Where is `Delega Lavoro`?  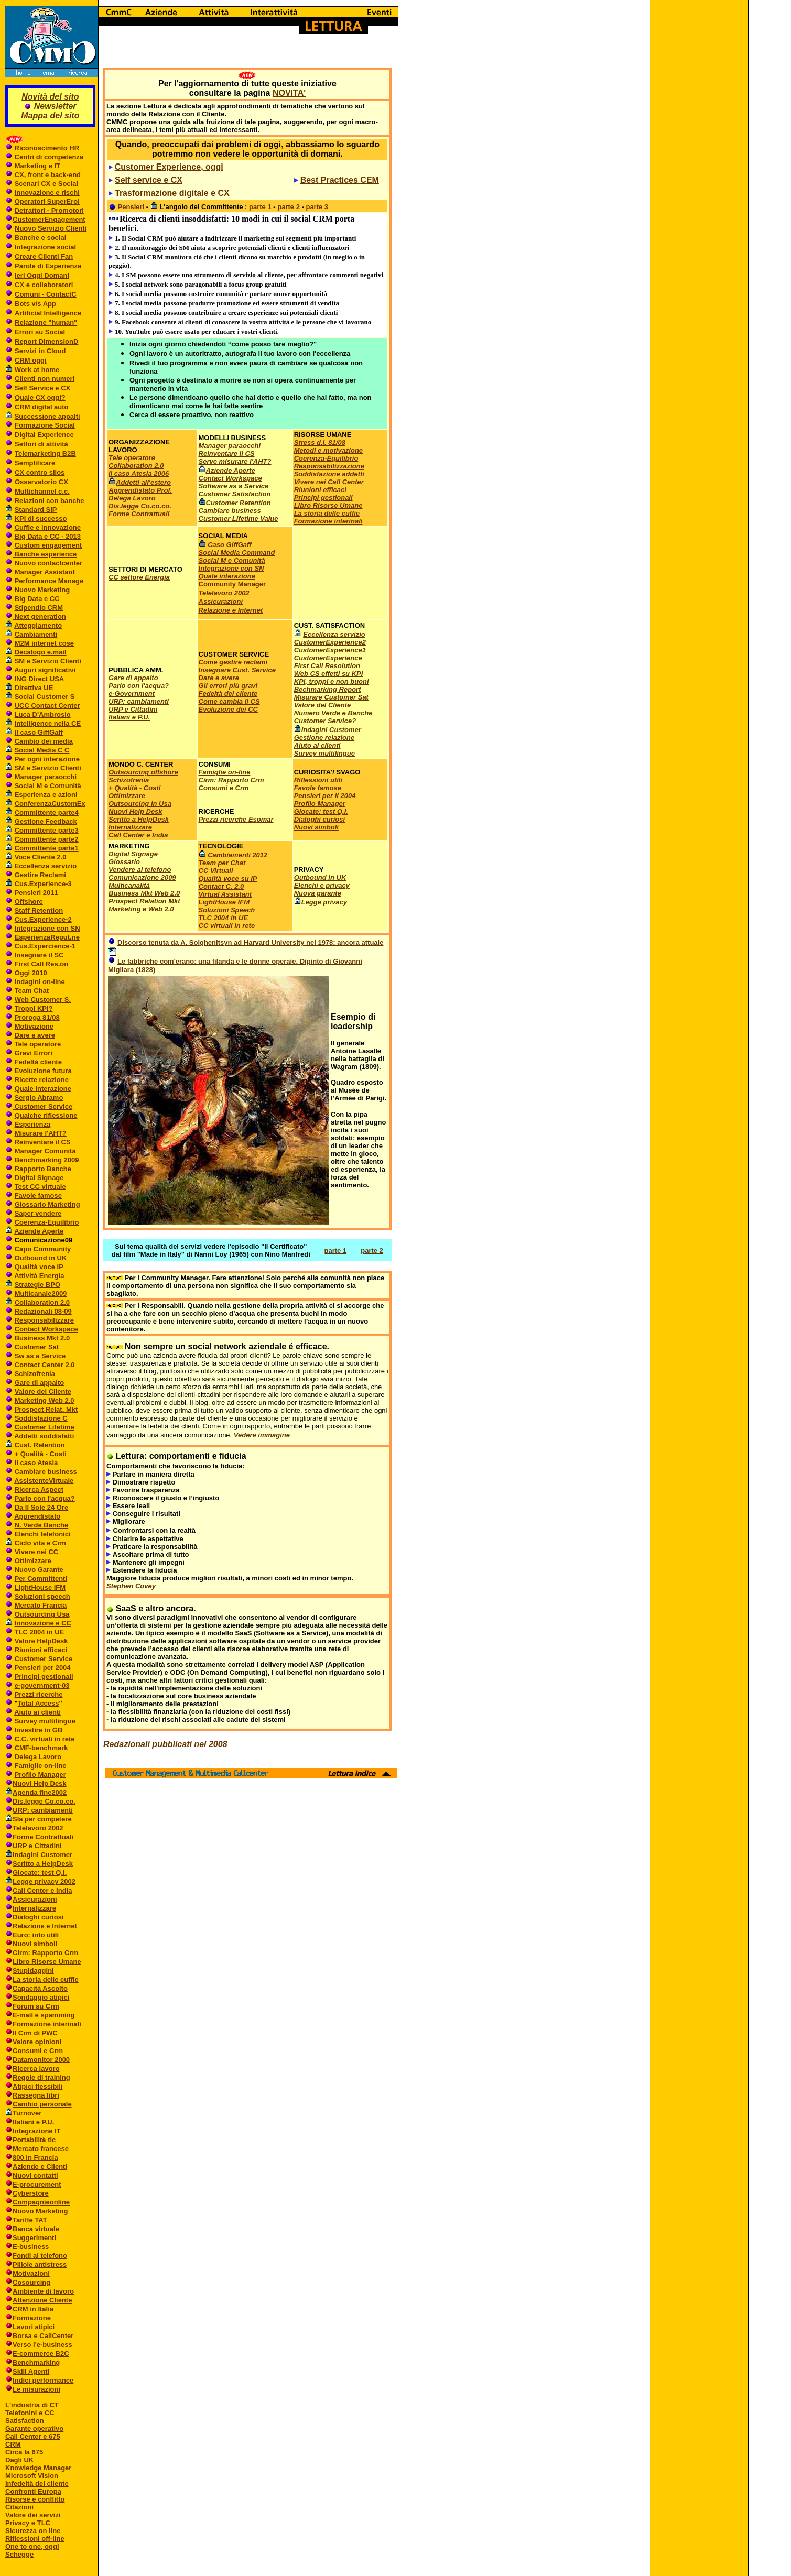
Delega Lavoro is located at coordinates (38, 1757).